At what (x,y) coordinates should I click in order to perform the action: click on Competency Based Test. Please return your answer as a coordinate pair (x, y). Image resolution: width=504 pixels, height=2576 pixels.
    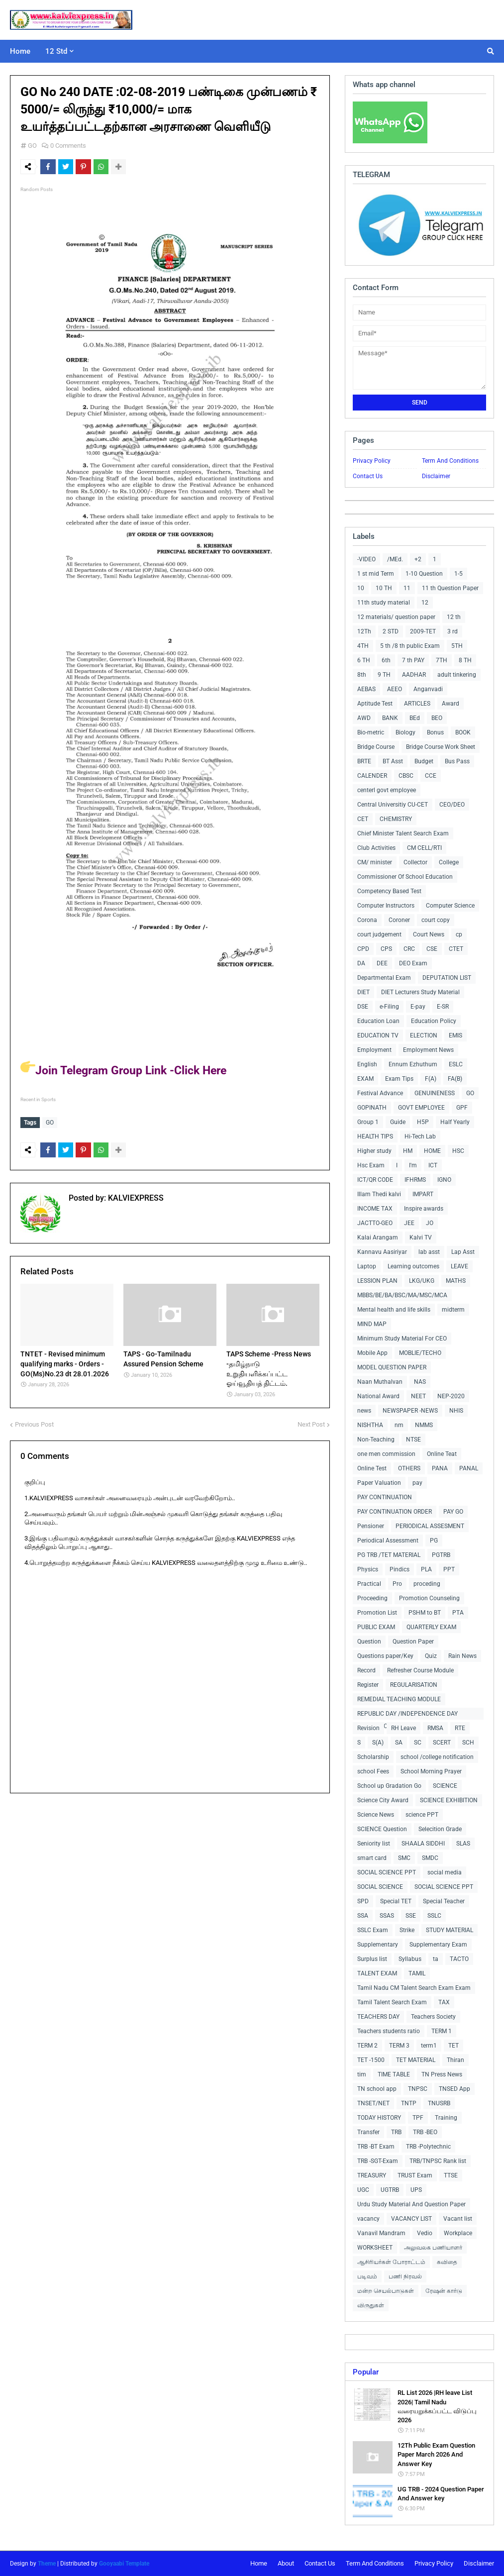
    Looking at the image, I should click on (389, 891).